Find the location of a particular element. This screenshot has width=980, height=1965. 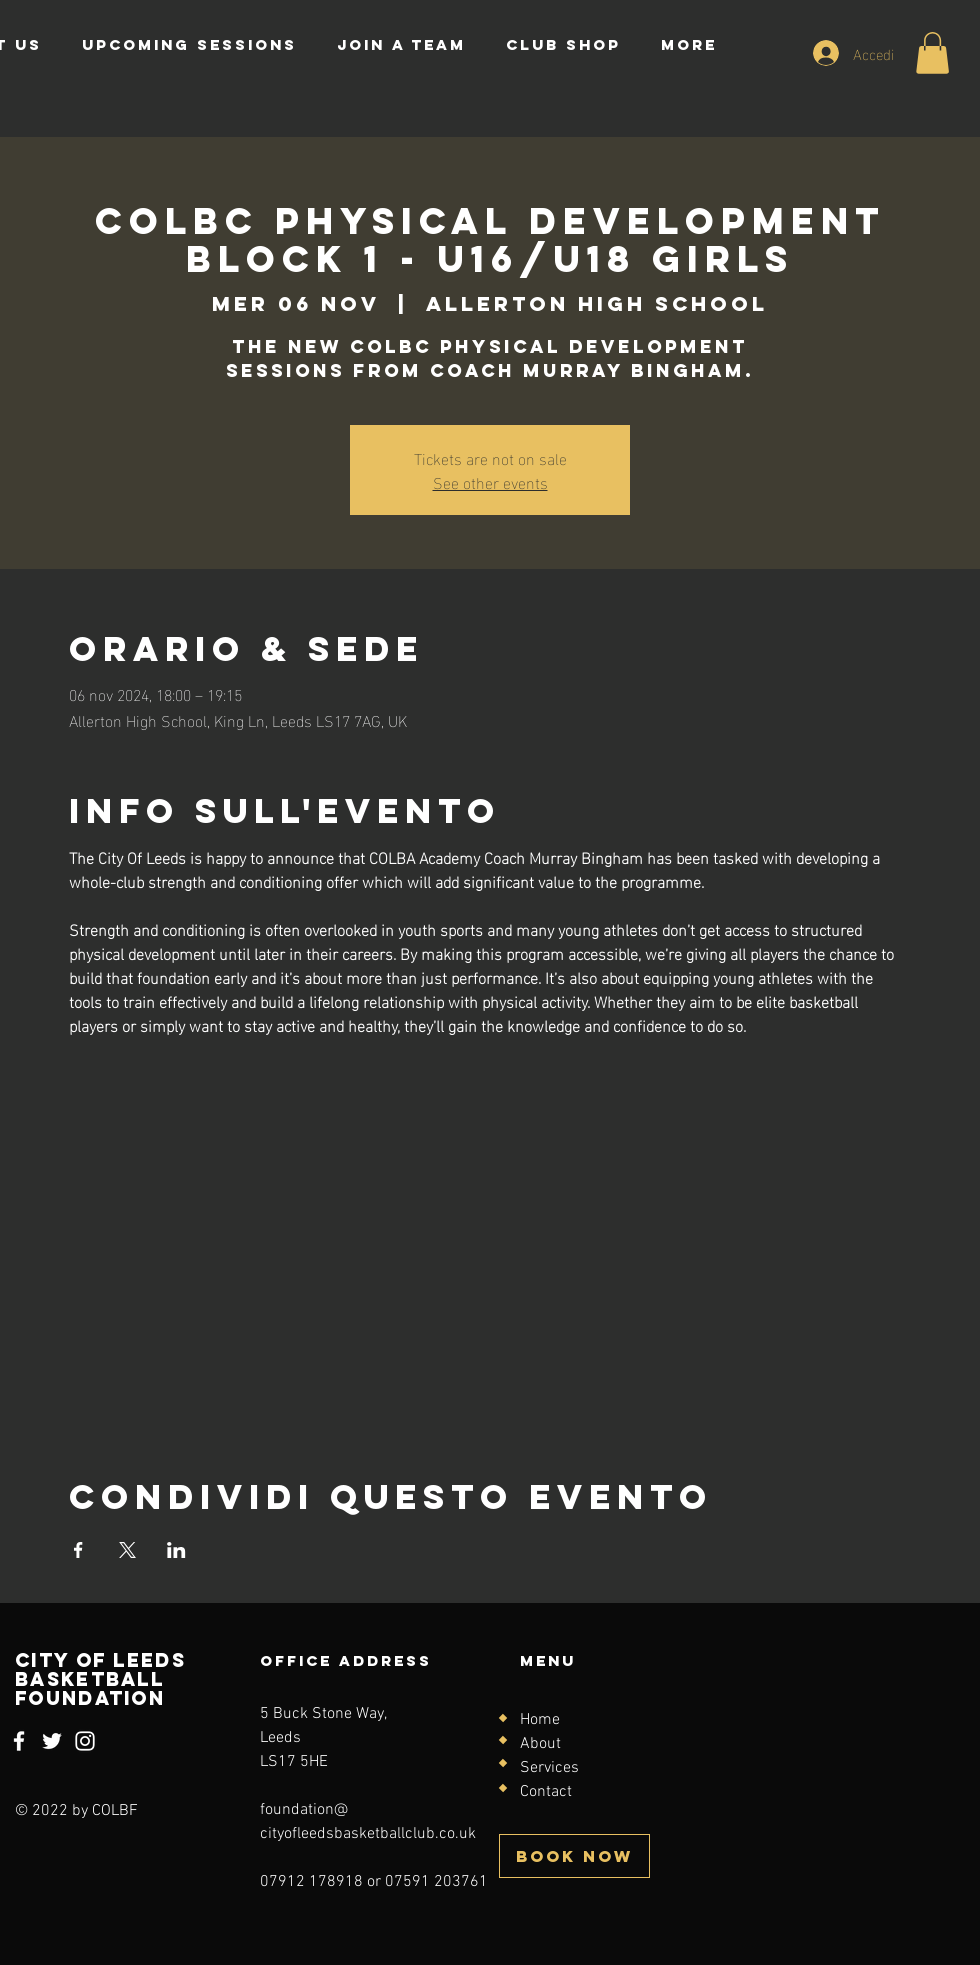

[BOOK NOW] is located at coordinates (574, 1856).